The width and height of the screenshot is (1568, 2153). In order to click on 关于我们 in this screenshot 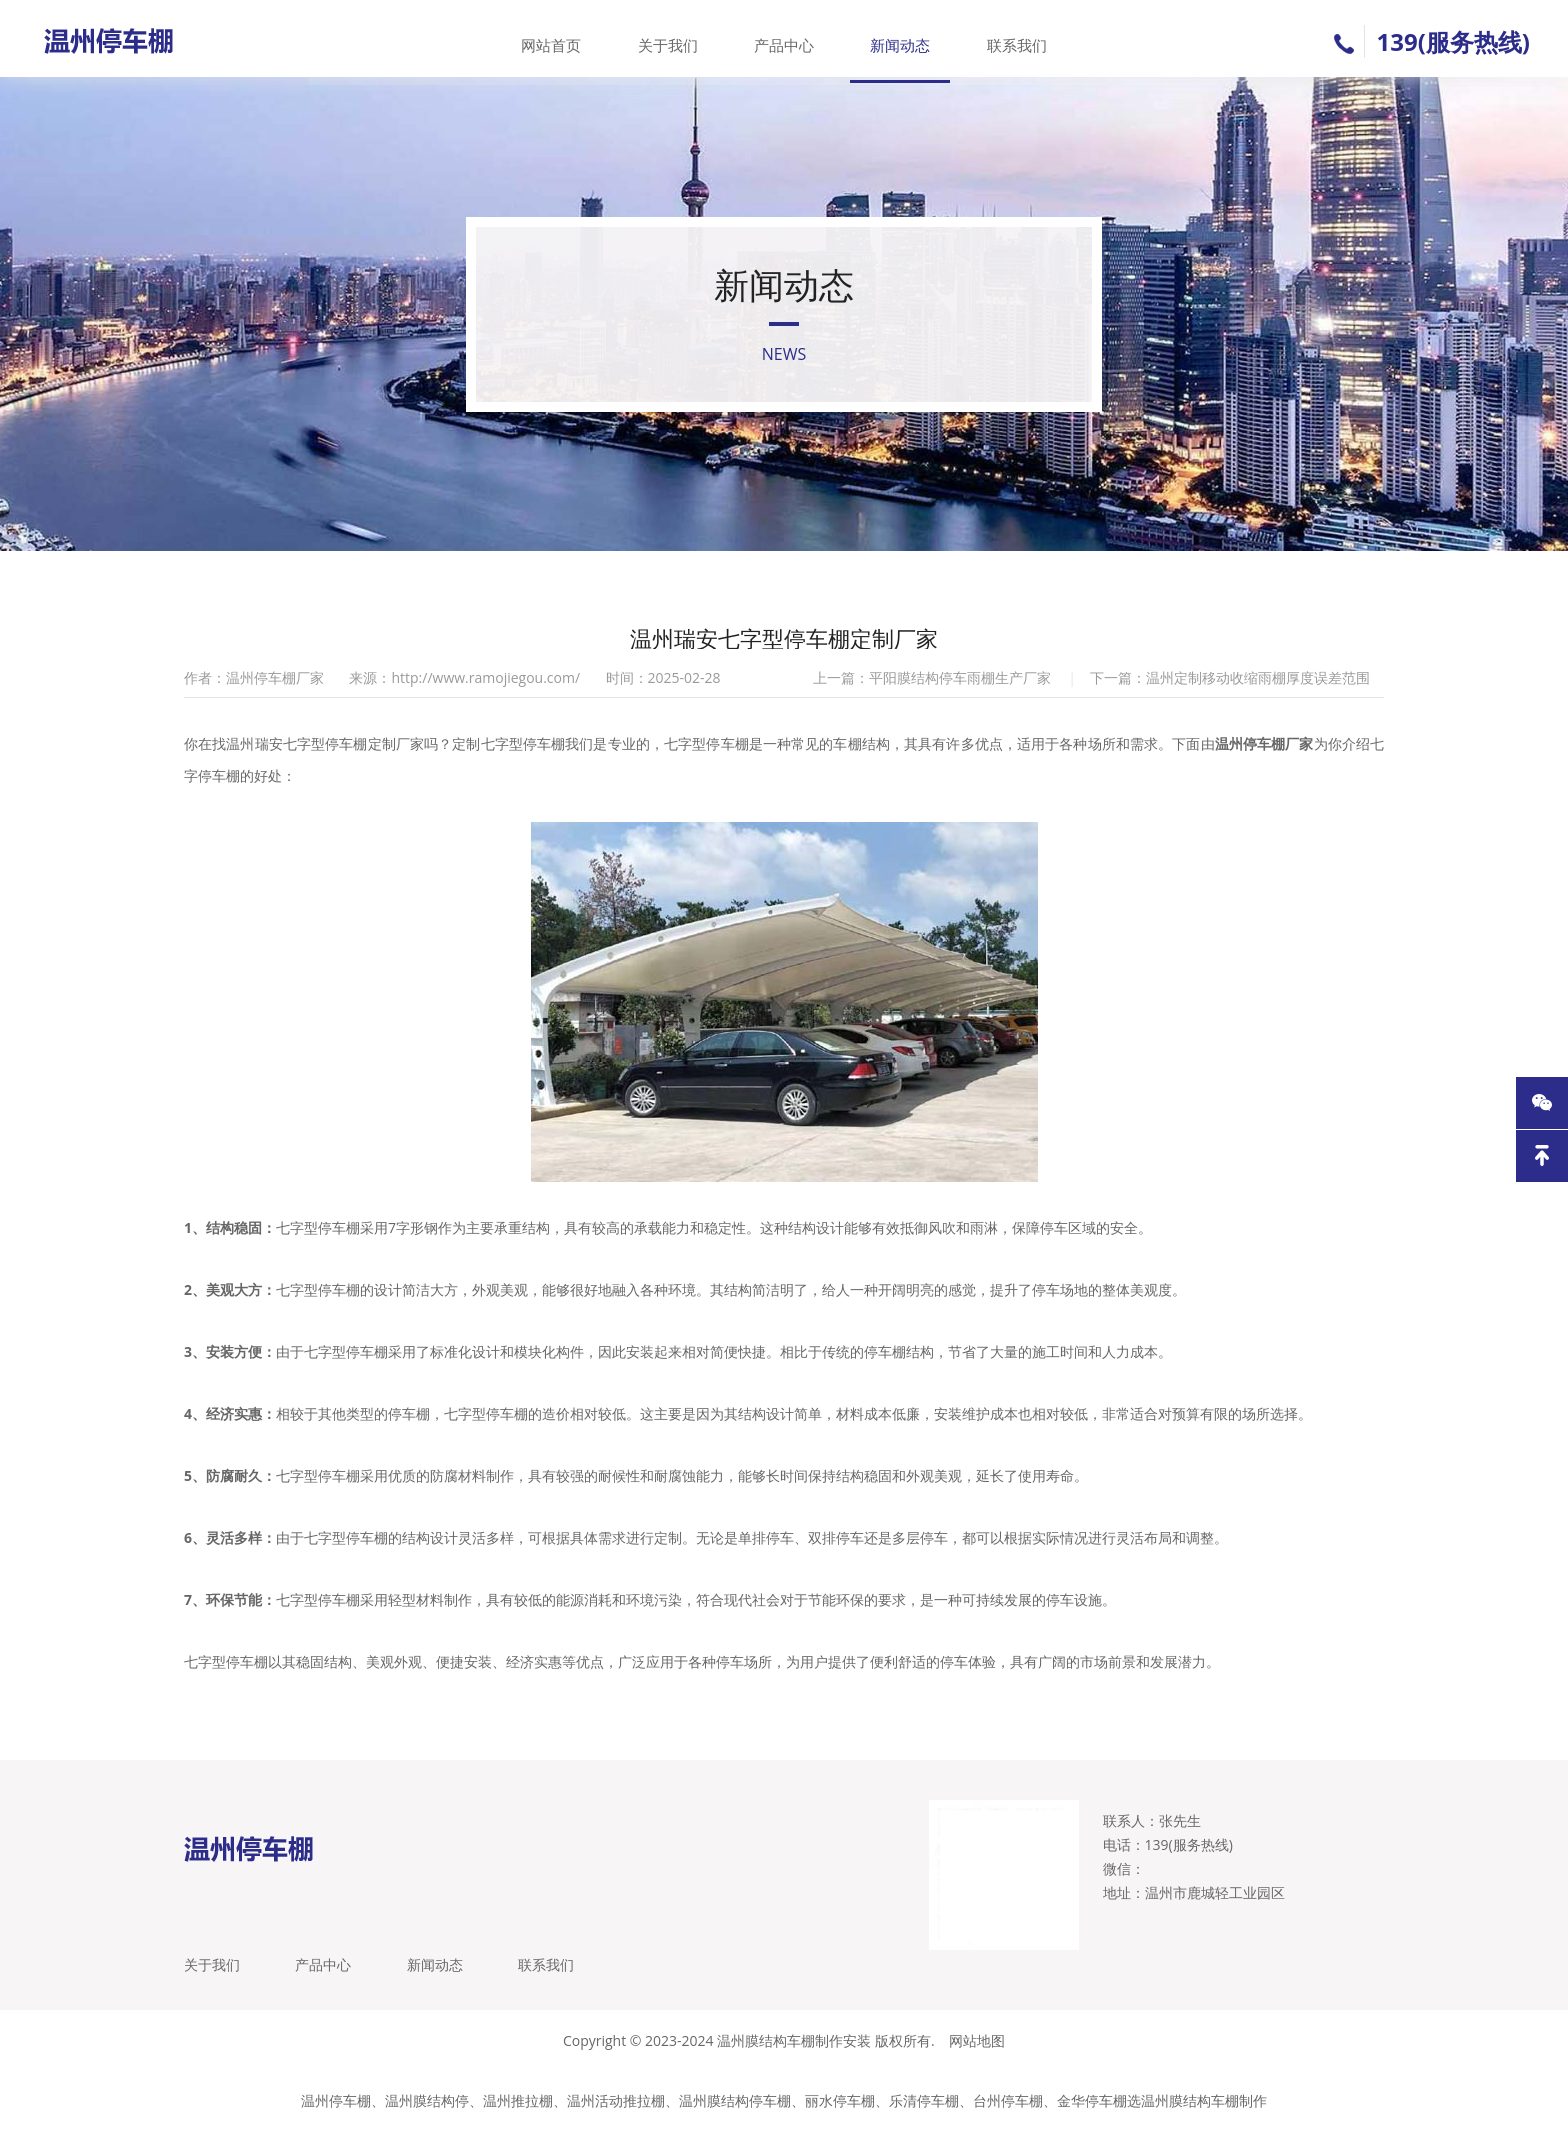, I will do `click(670, 39)`.